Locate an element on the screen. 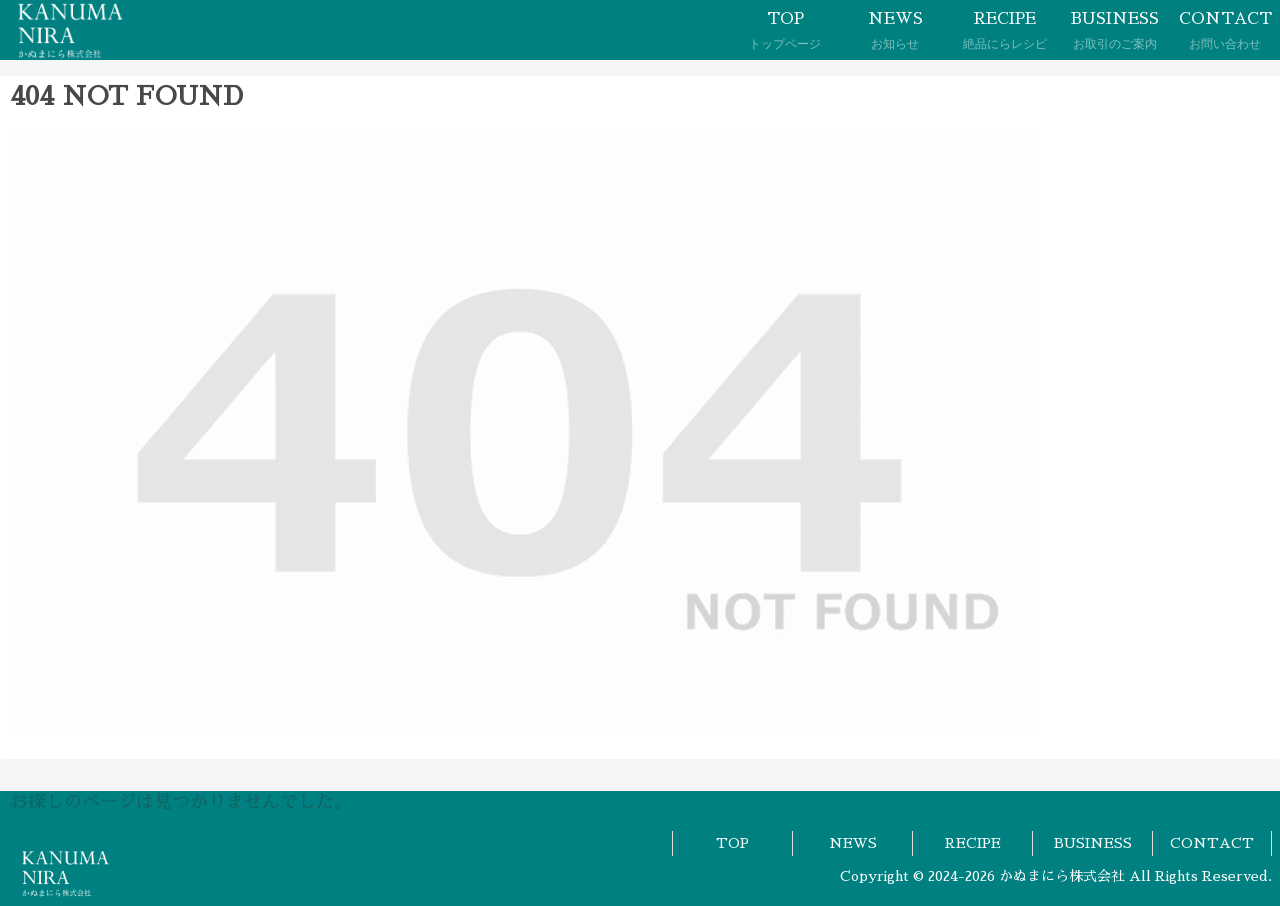  NEWS is located at coordinates (853, 843).